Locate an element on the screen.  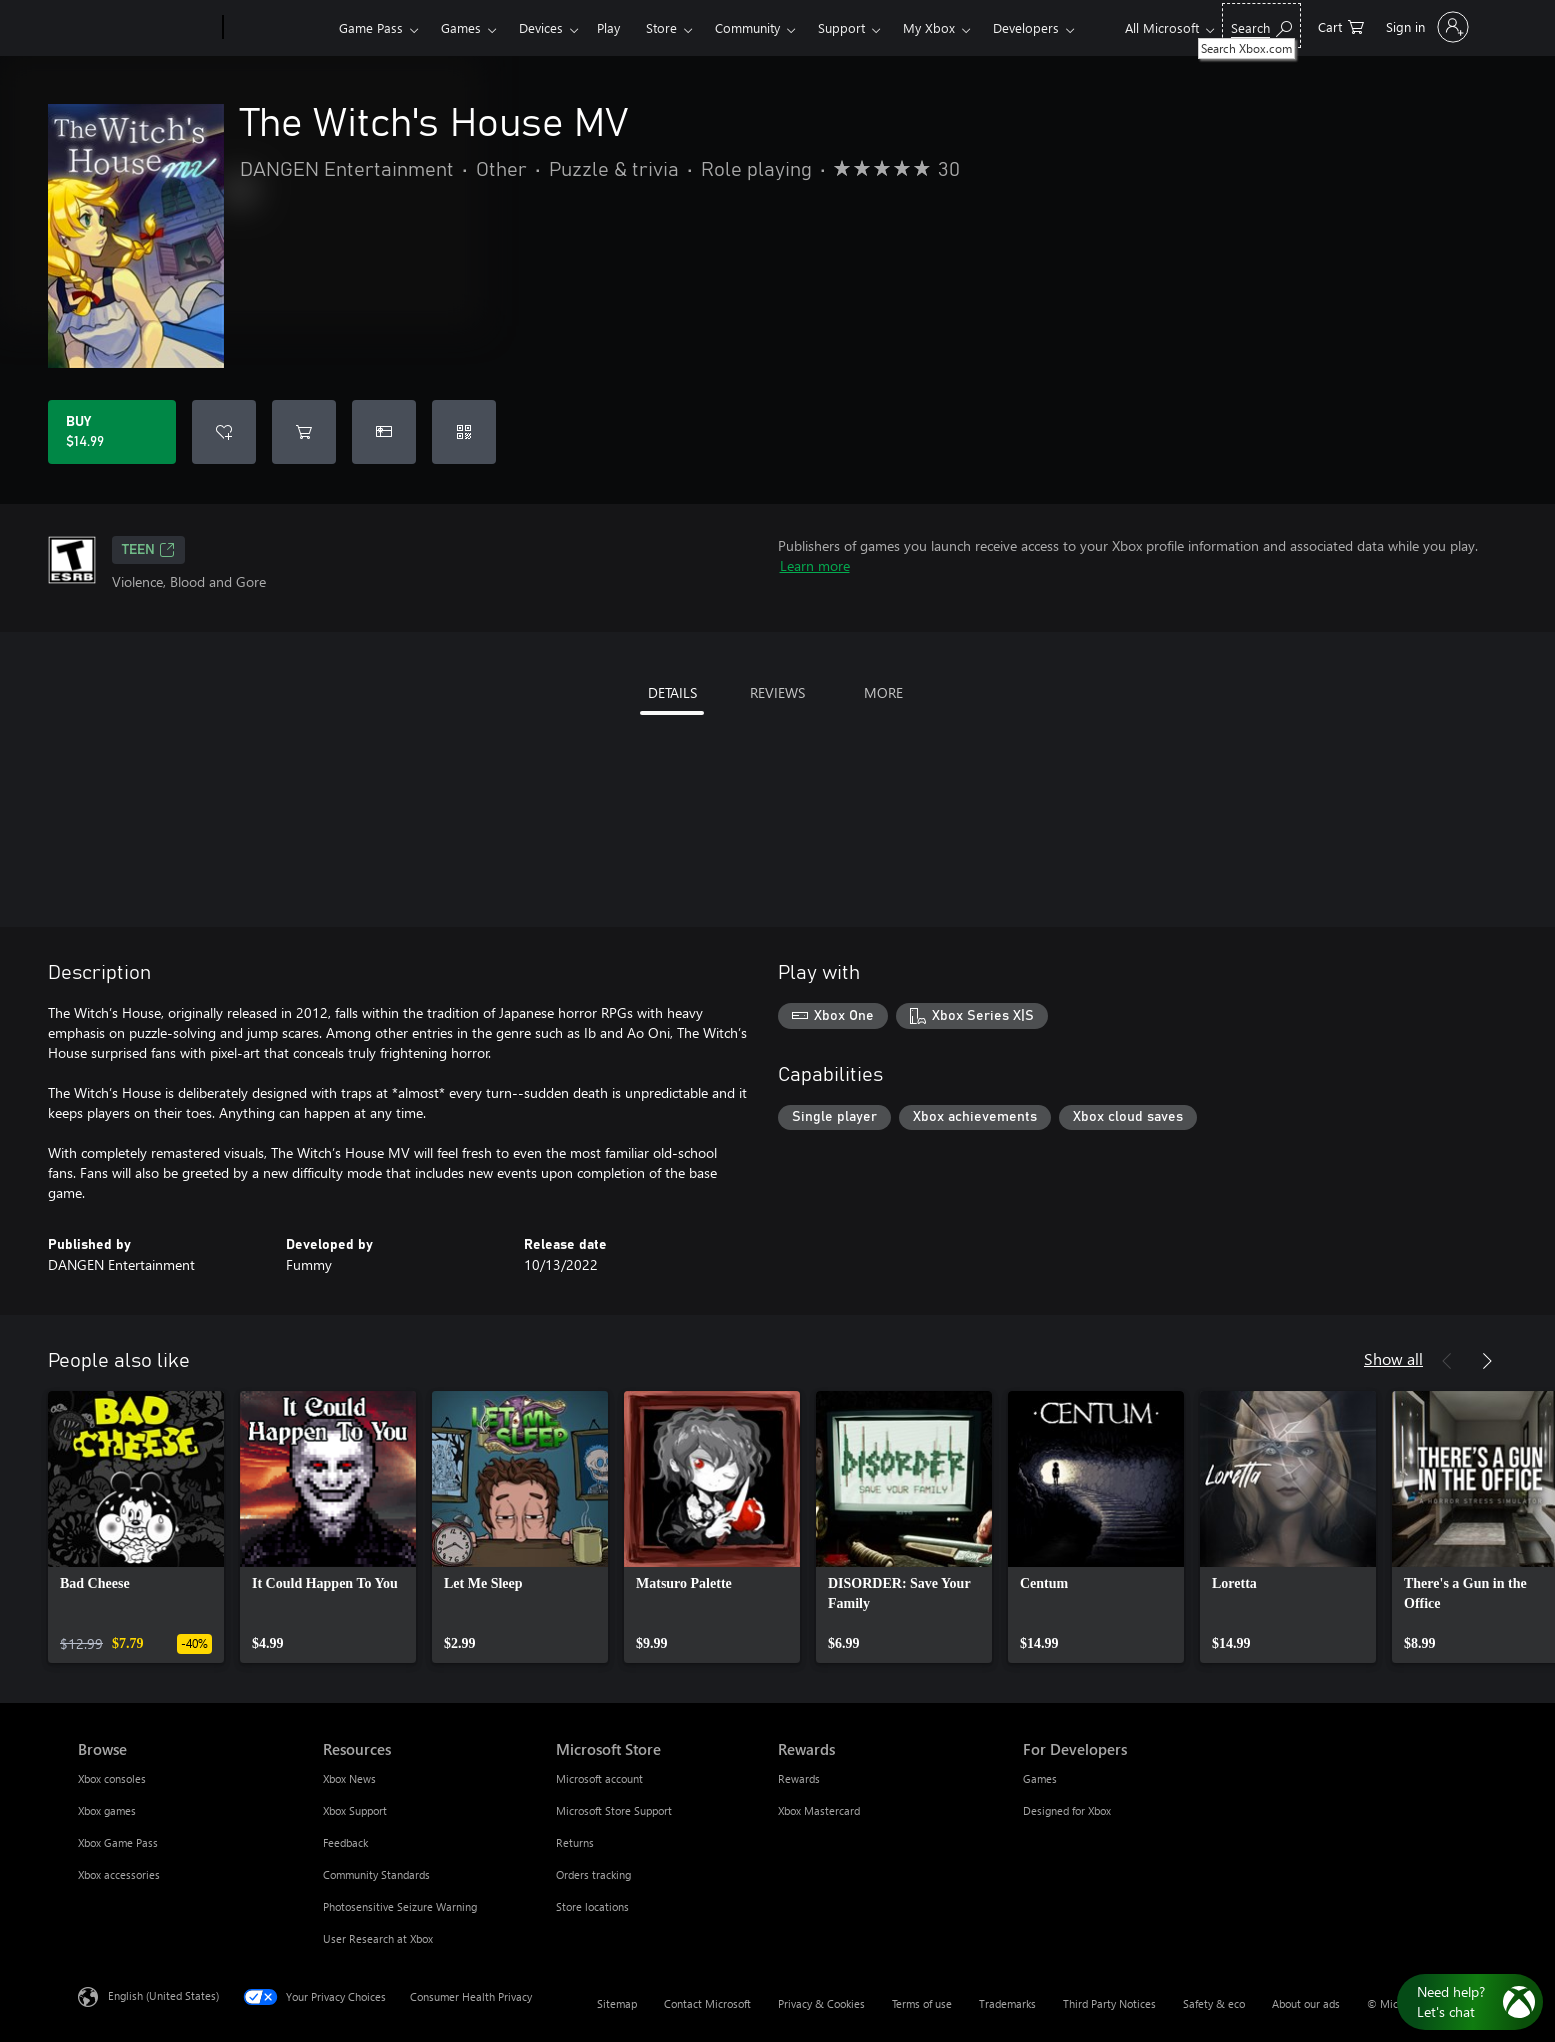
Support is located at coordinates (841, 27).